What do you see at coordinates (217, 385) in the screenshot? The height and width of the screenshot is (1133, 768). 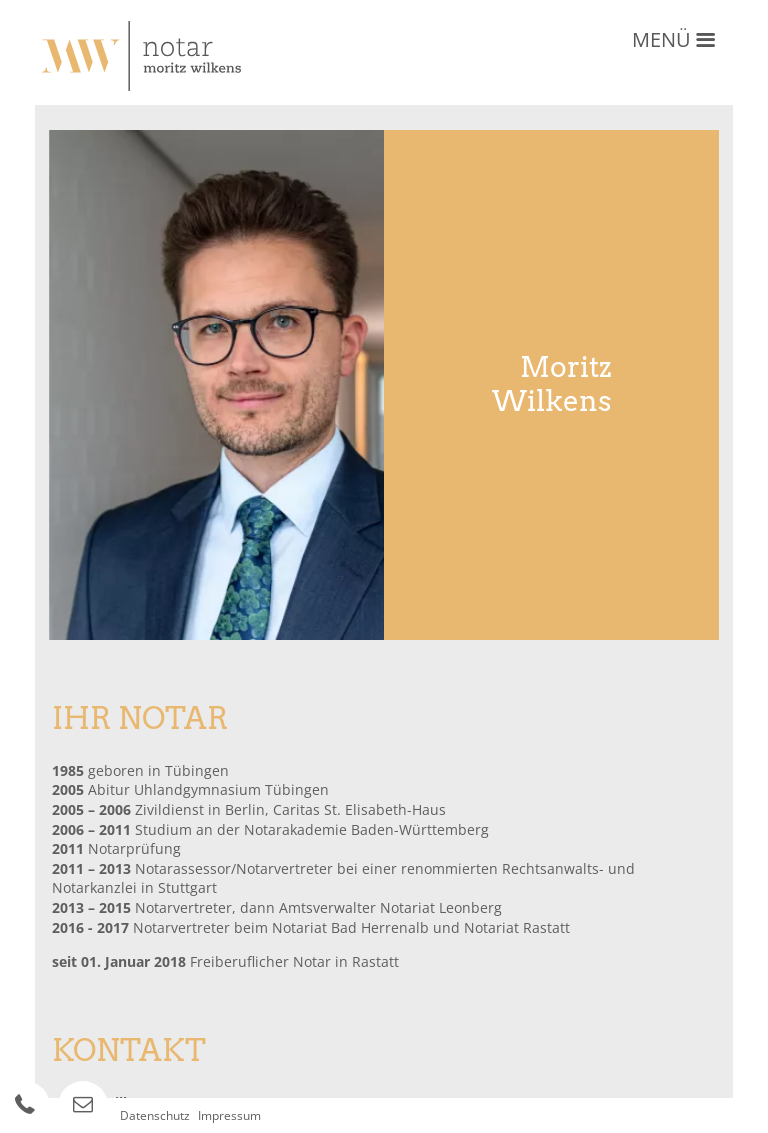 I see `[option]` at bounding box center [217, 385].